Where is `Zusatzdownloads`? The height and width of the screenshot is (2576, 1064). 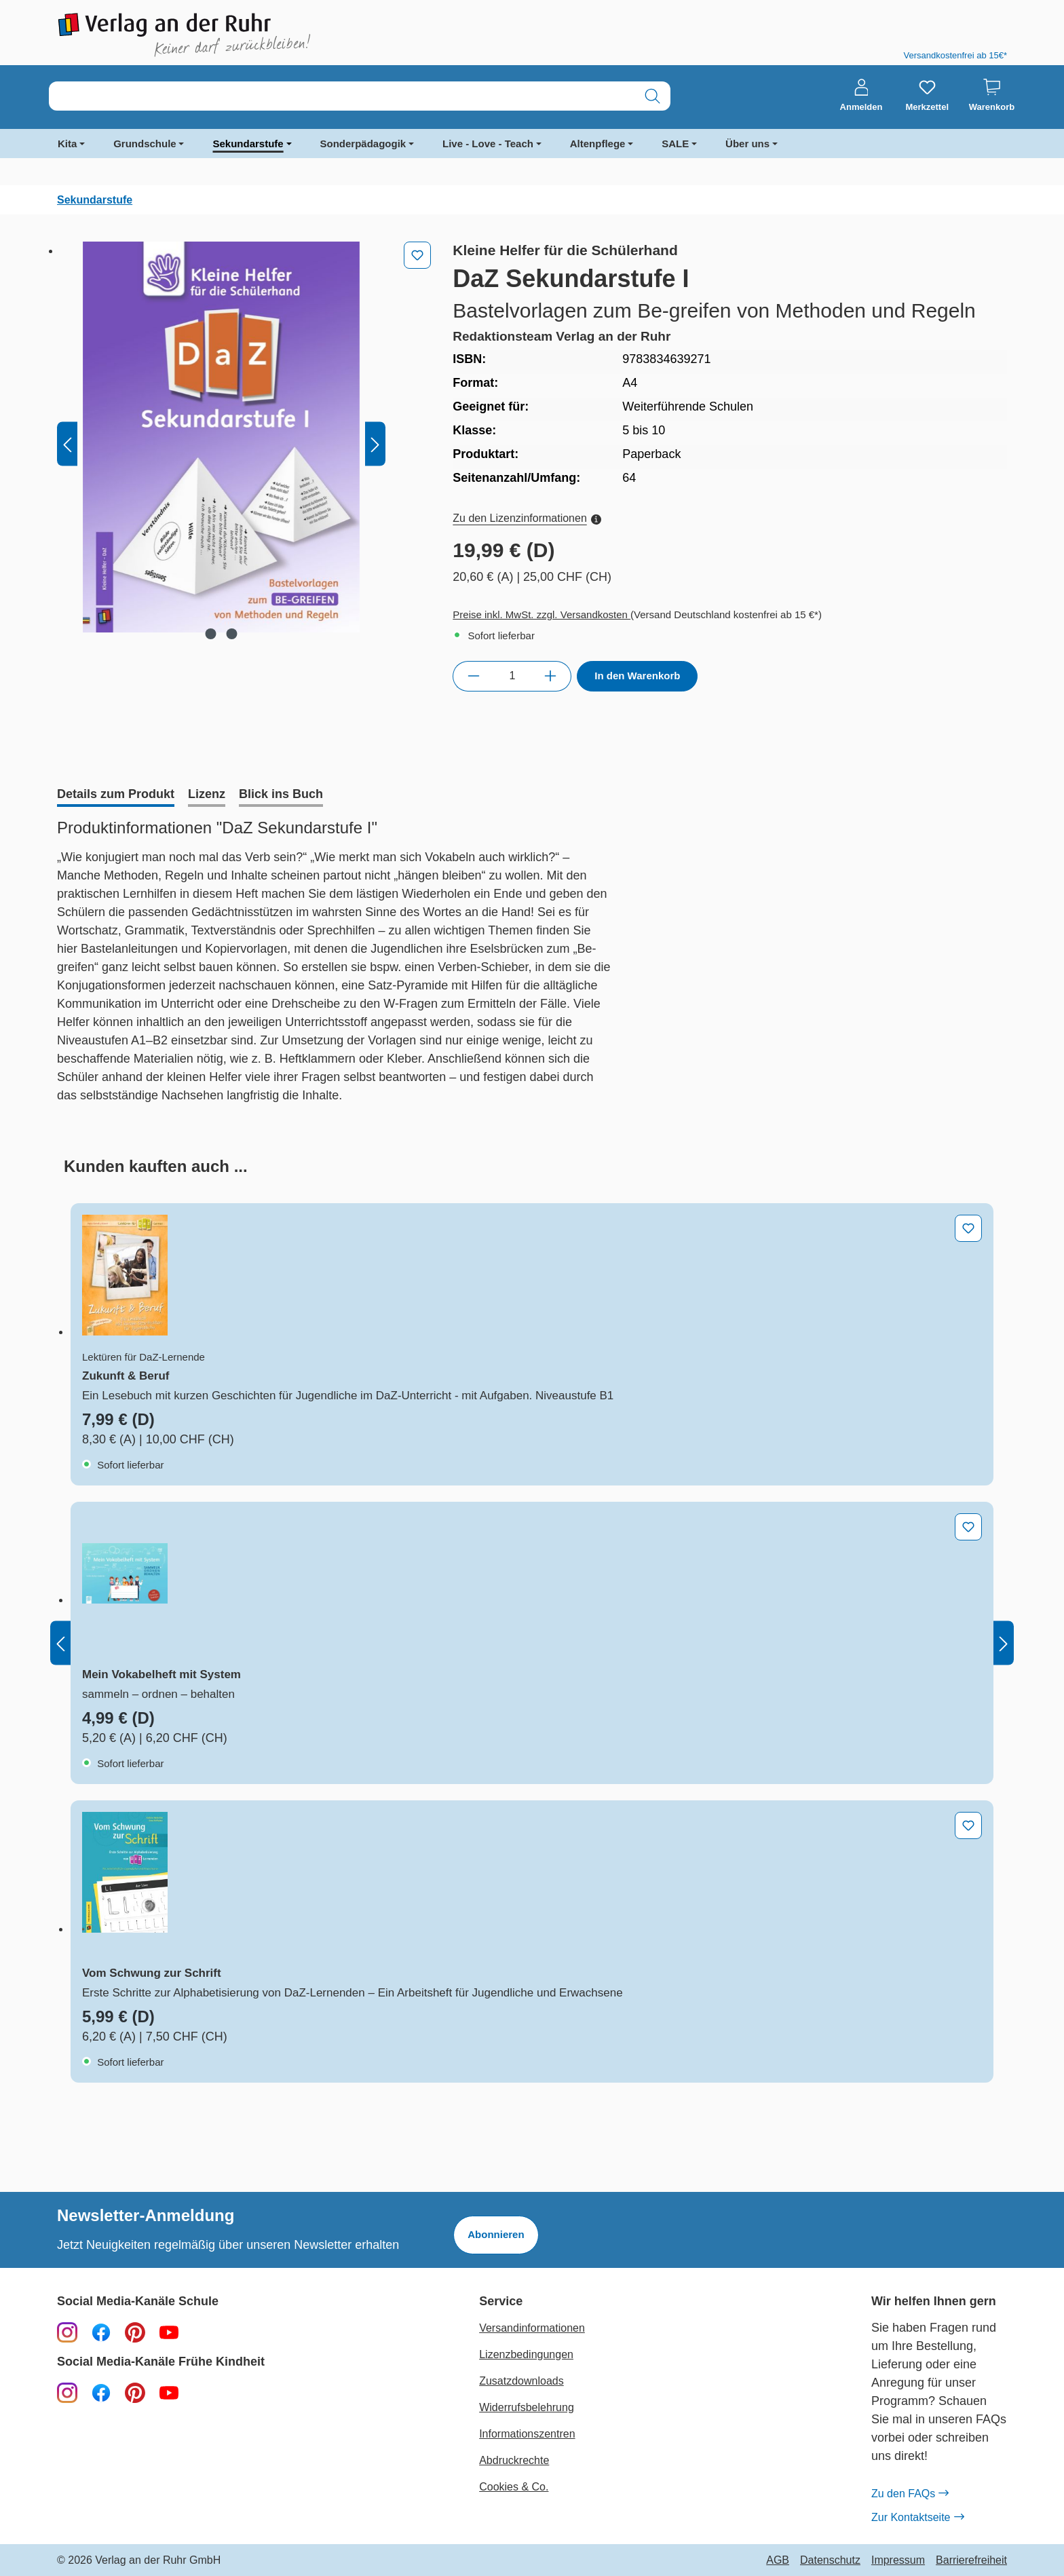 Zusatzdownloads is located at coordinates (521, 2381).